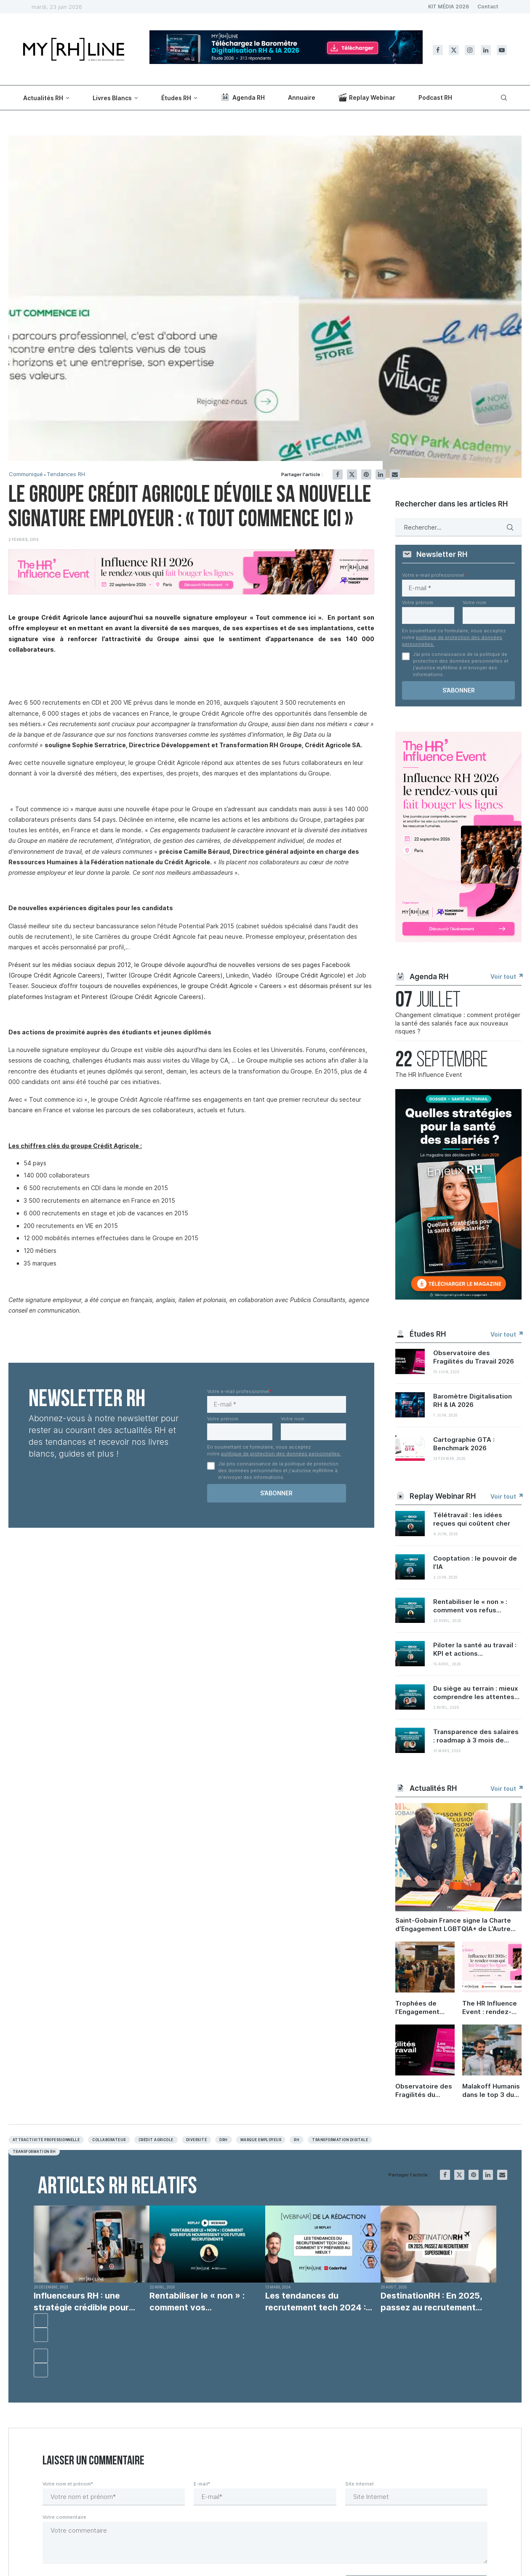 This screenshot has width=530, height=2576. Describe the element at coordinates (476, 1736) in the screenshot. I see `Transparence des salaires : roadmap à 3 mois de...` at that location.